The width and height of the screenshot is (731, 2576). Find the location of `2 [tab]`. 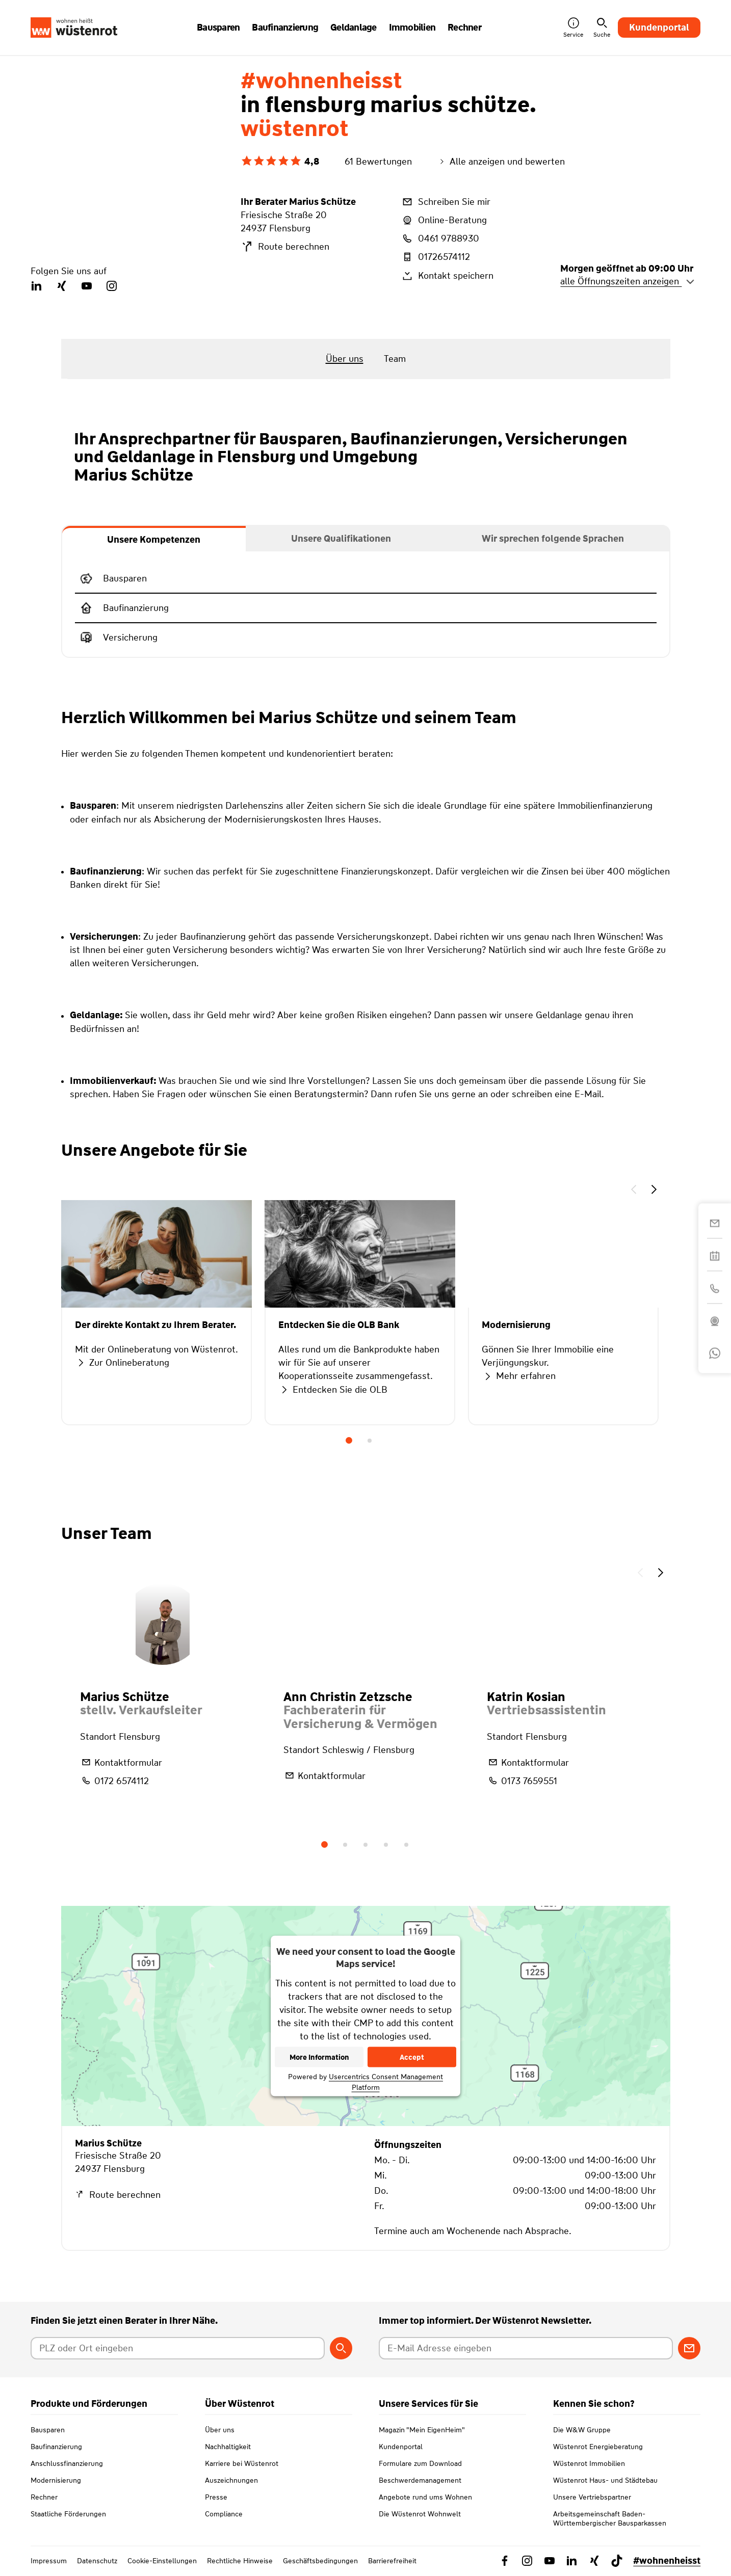

2 [tab] is located at coordinates (369, 1440).